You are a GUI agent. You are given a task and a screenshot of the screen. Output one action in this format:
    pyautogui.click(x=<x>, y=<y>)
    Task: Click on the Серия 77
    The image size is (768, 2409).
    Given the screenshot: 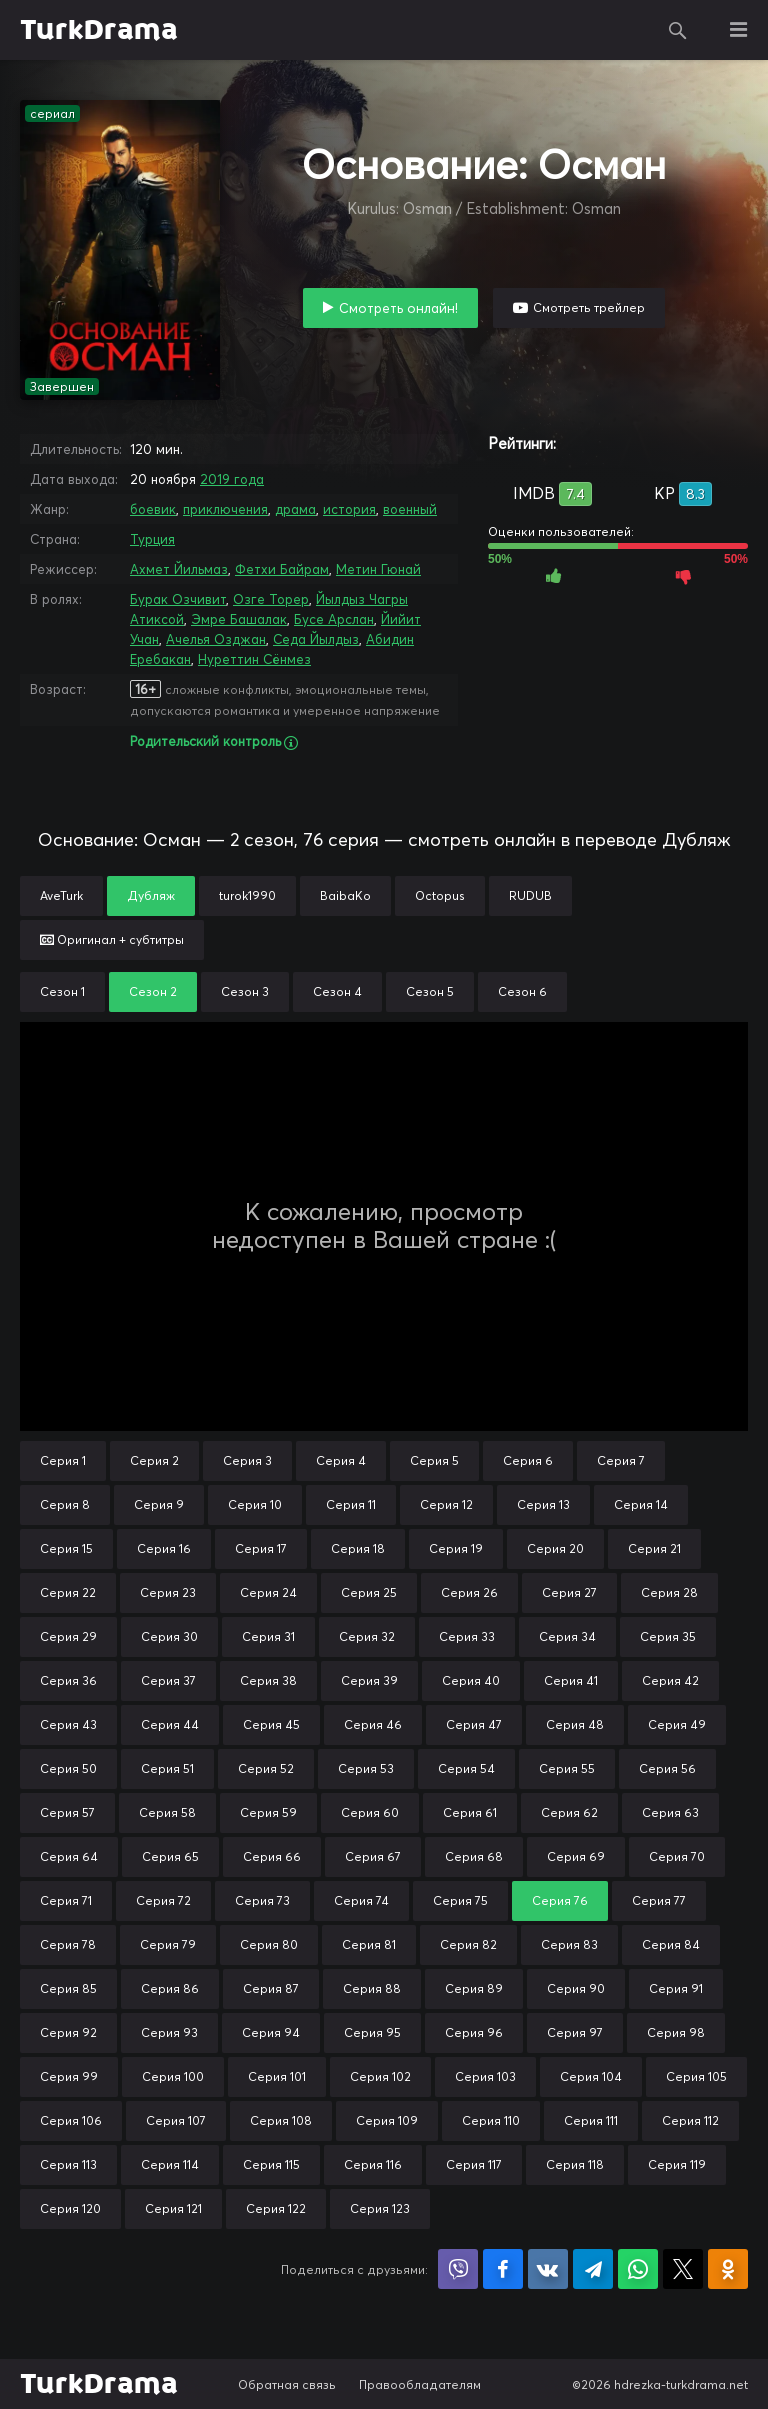 What is the action you would take?
    pyautogui.click(x=659, y=1900)
    